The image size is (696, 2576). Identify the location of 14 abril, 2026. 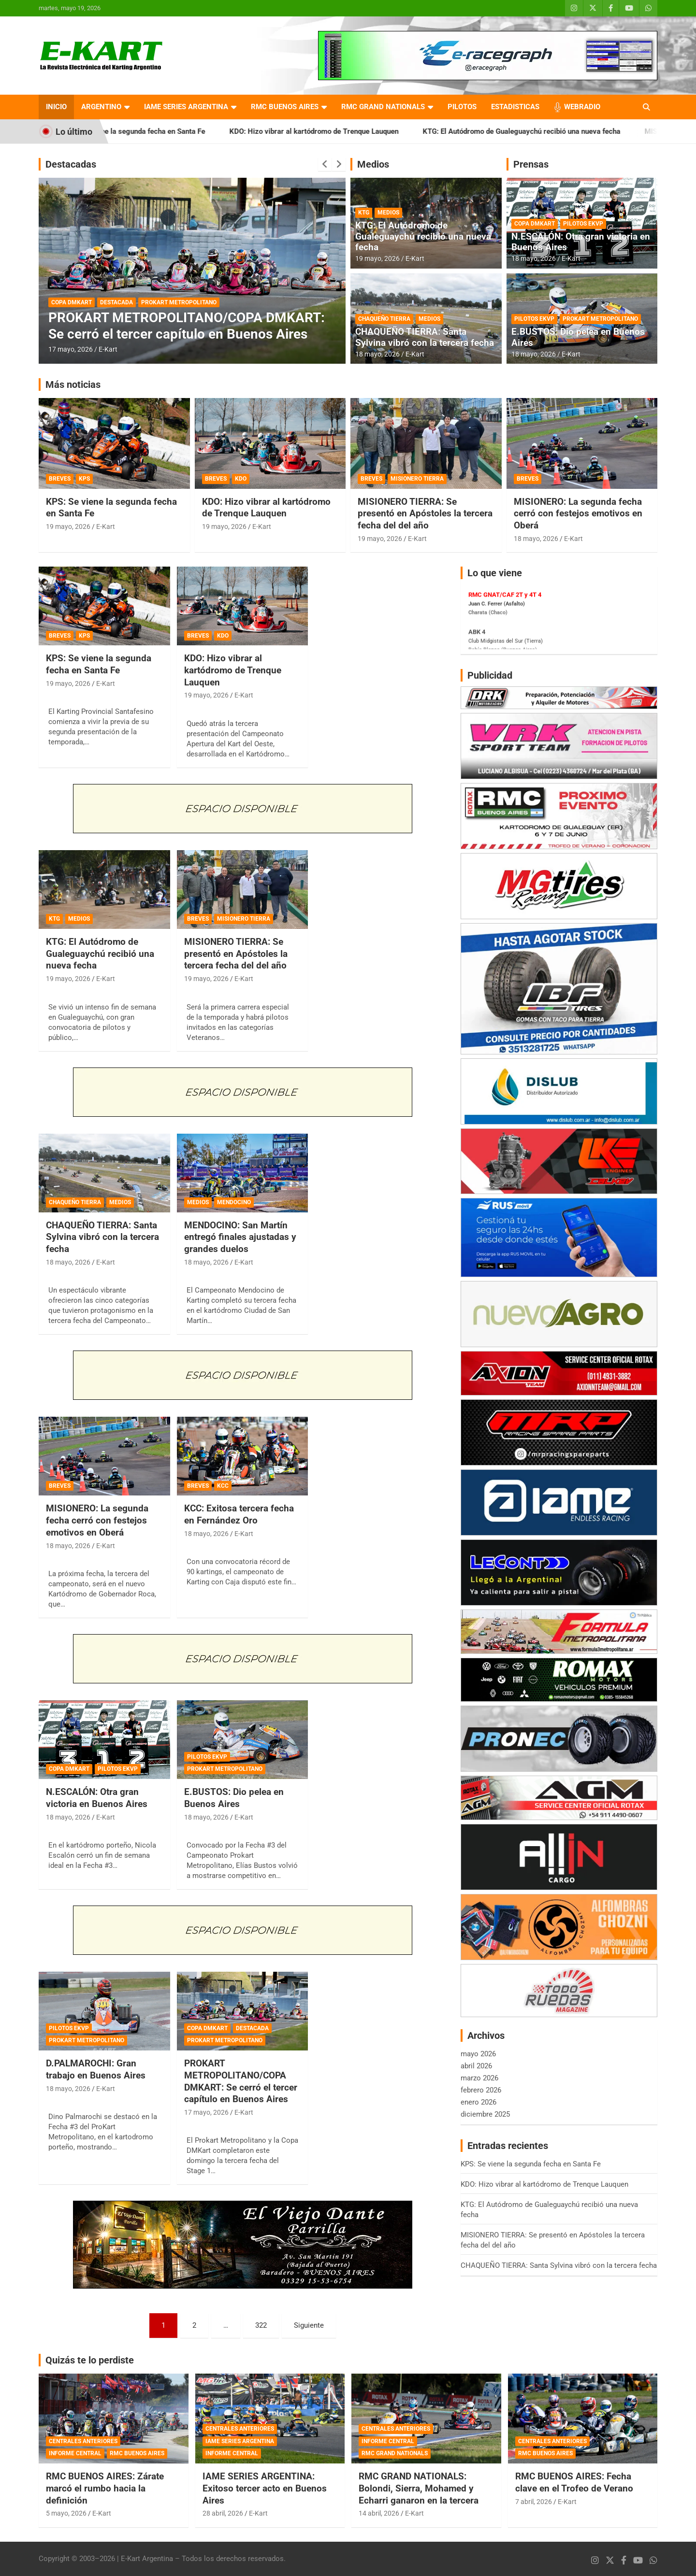
(379, 2513).